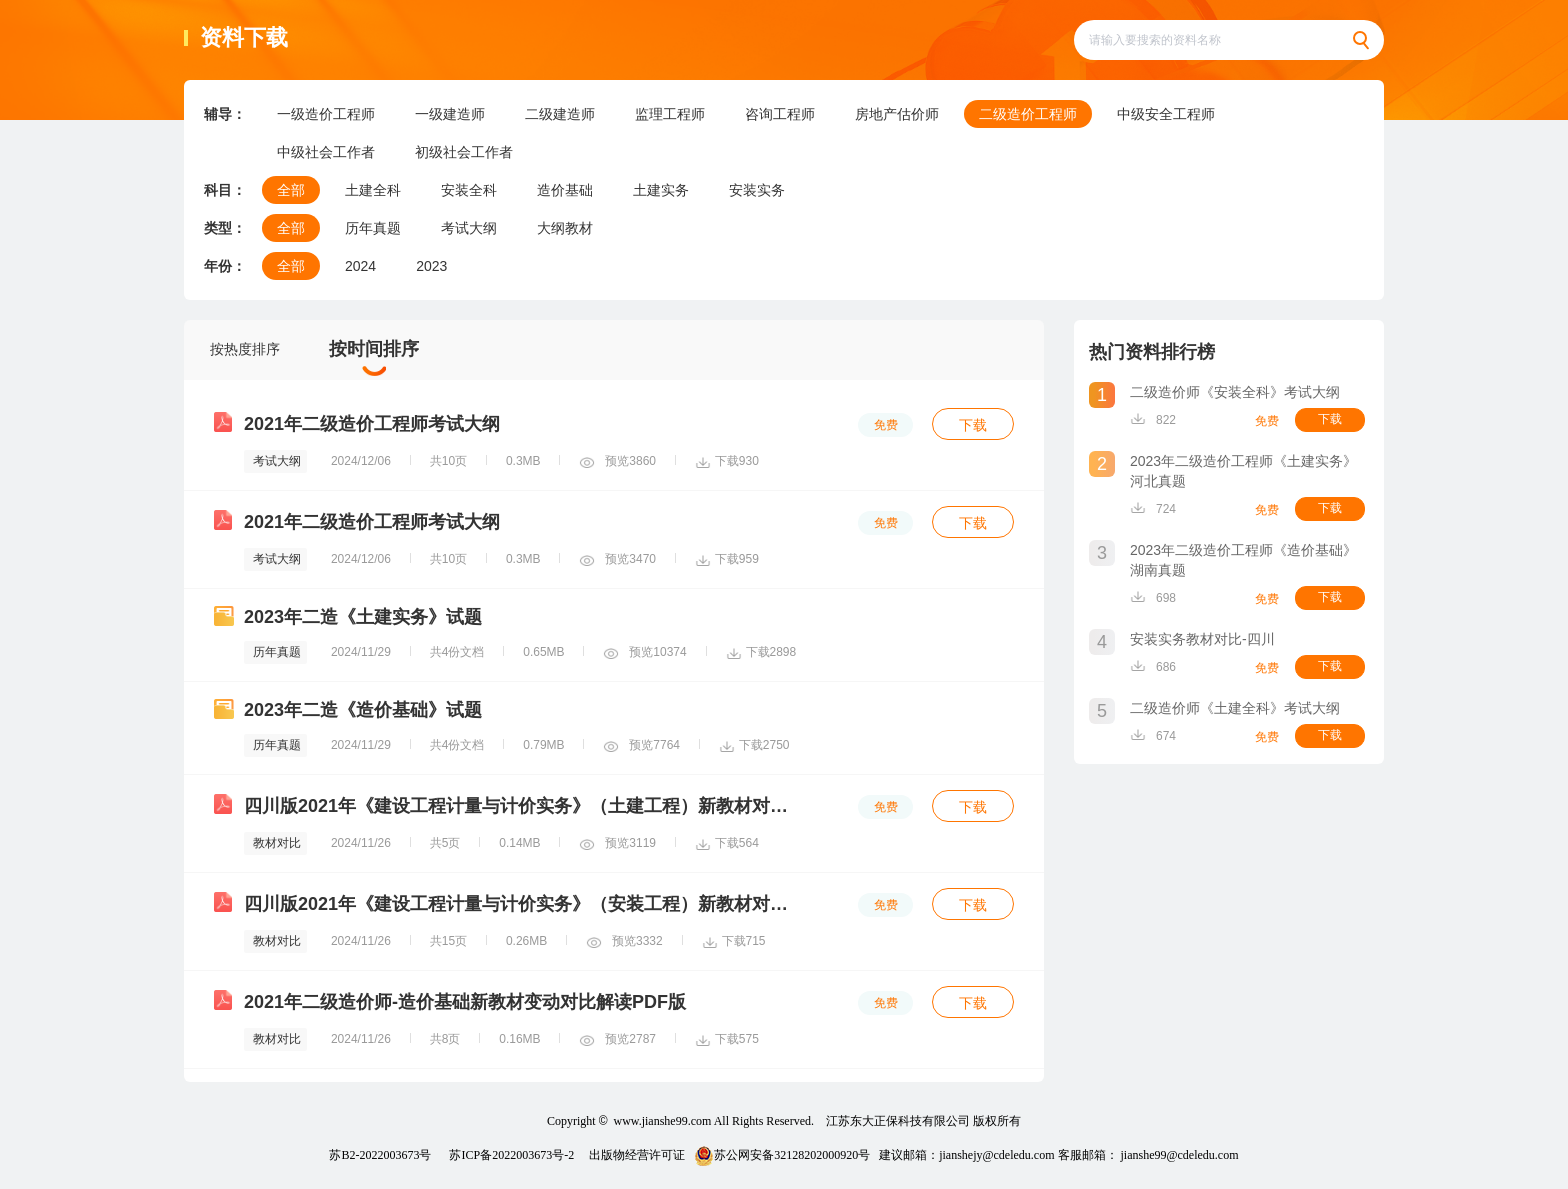  I want to click on 2024, so click(360, 266).